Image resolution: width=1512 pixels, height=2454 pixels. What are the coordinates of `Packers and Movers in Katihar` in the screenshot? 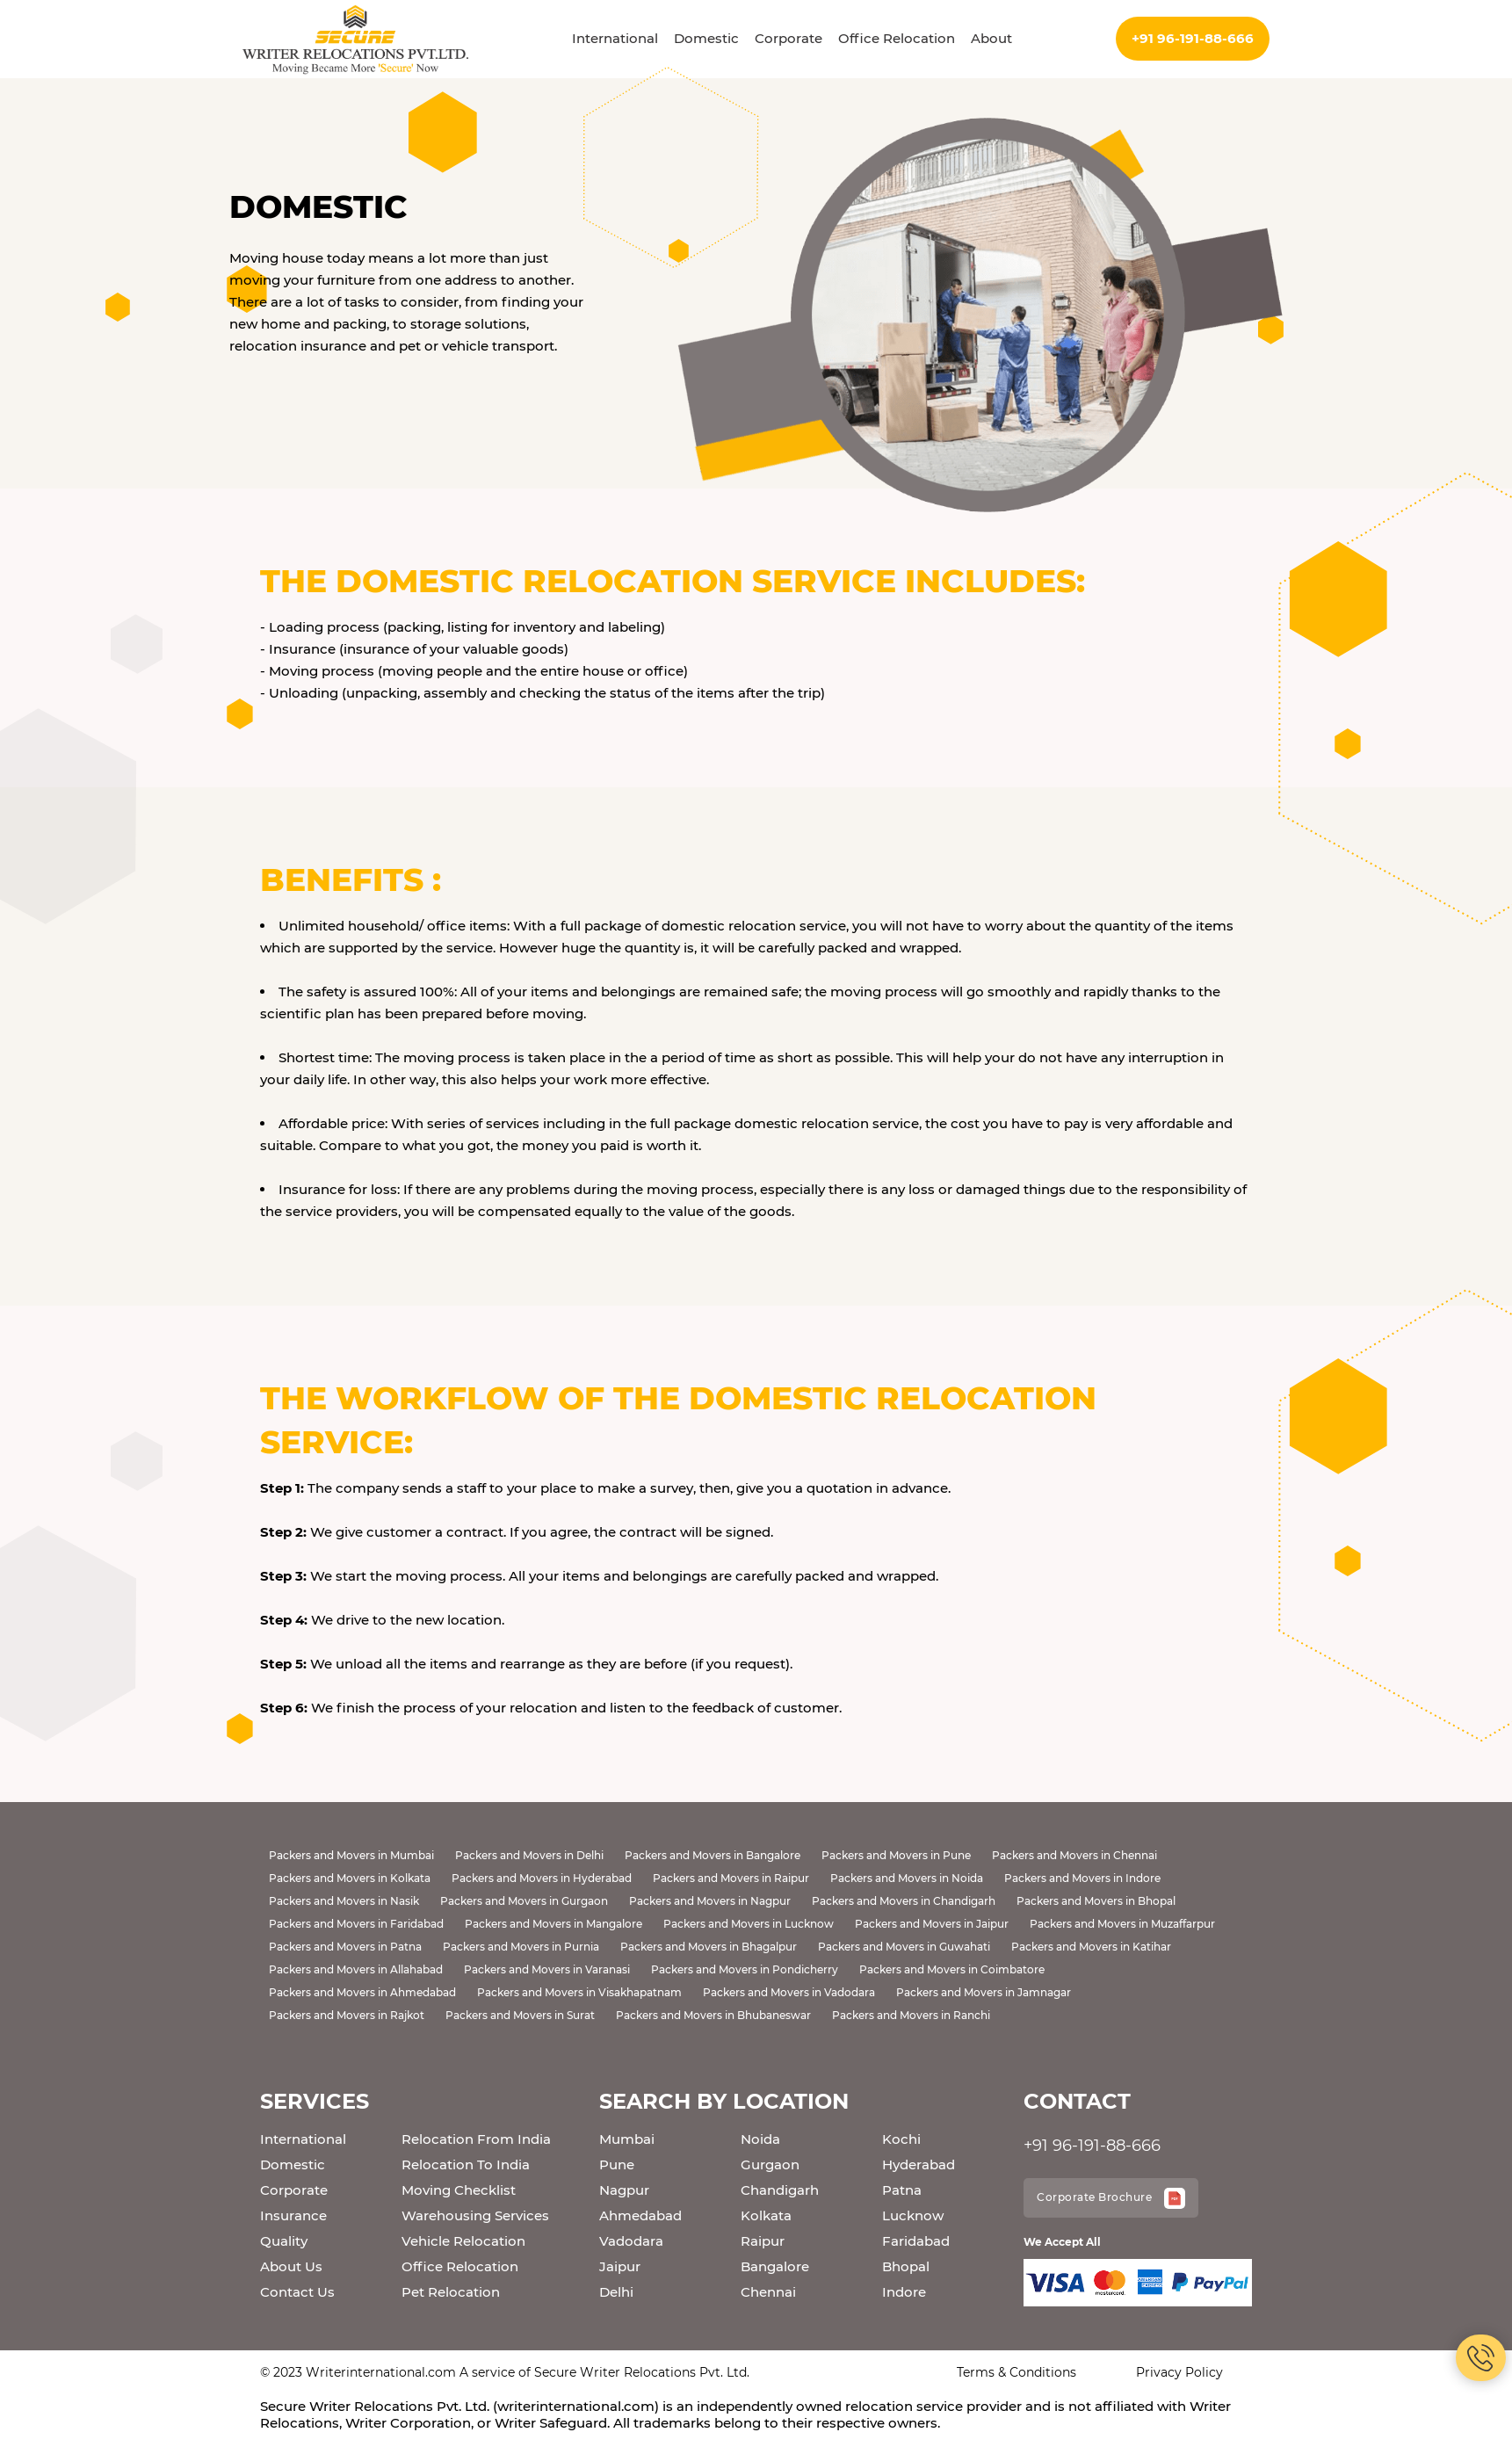 It's located at (1091, 1946).